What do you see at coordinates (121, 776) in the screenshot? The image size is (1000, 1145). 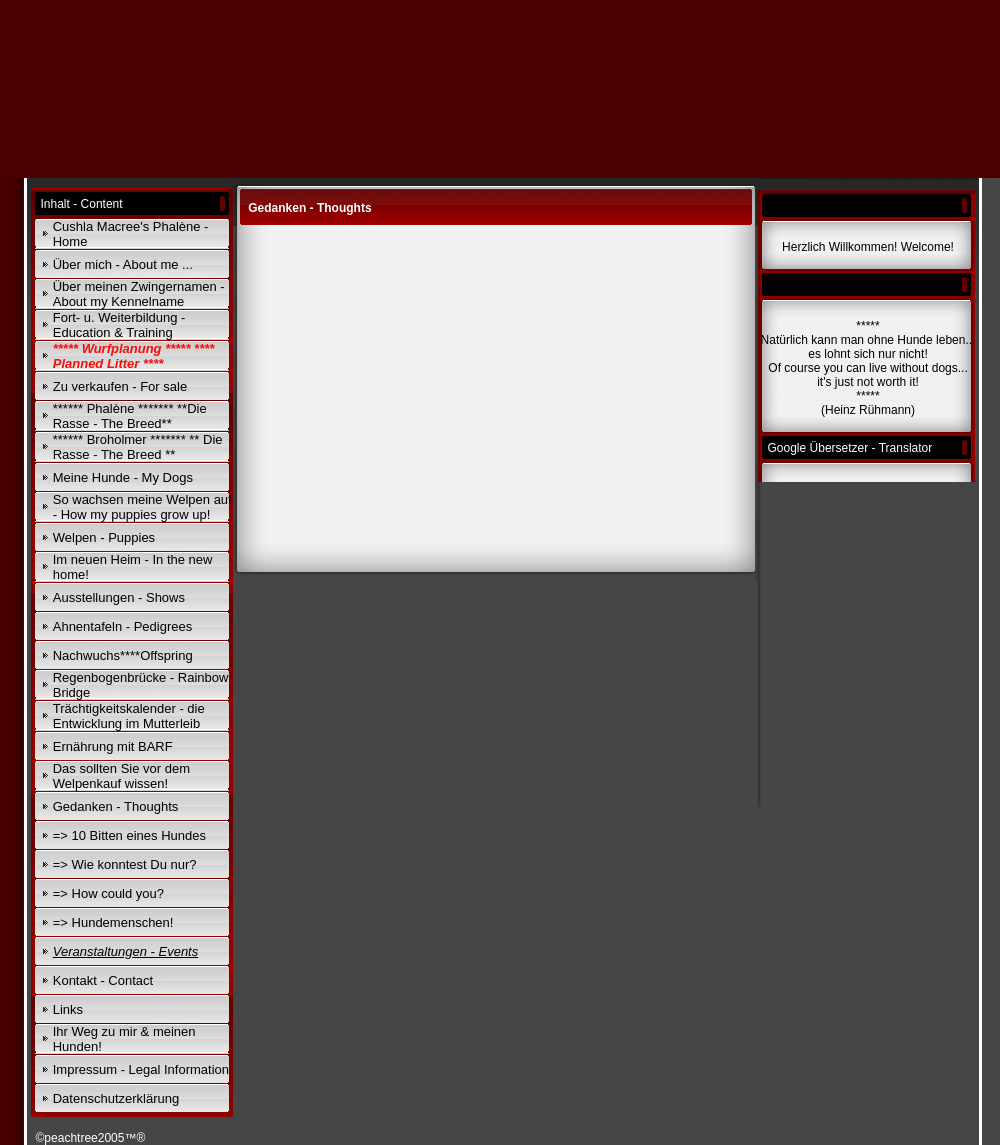 I see `Das sollten Sie vor dem Welpenkauf wissen!` at bounding box center [121, 776].